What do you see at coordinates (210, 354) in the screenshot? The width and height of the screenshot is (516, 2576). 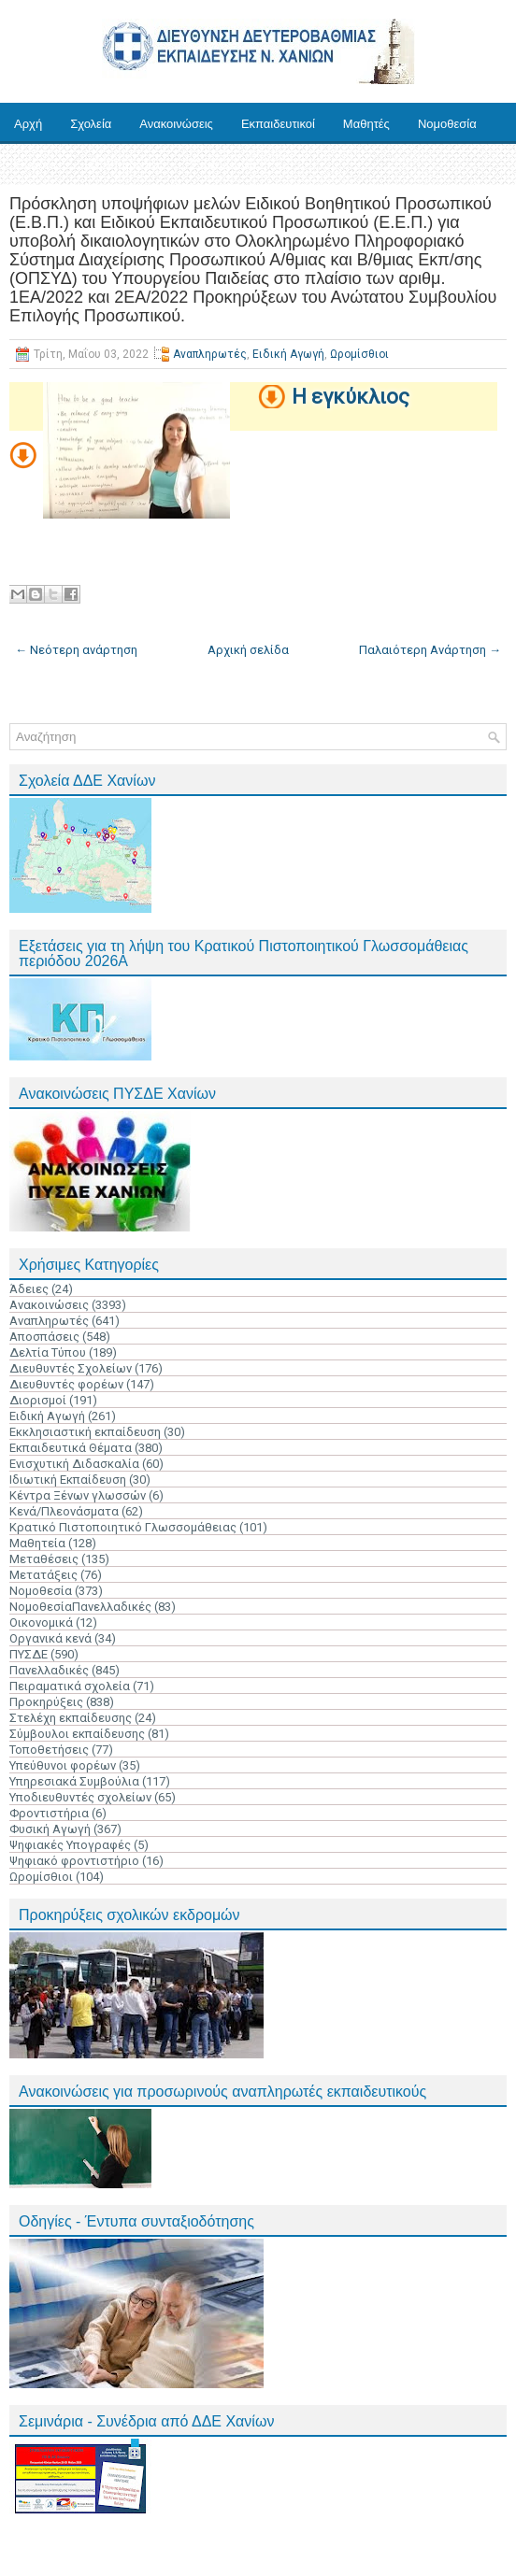 I see `Αναπληρωτές` at bounding box center [210, 354].